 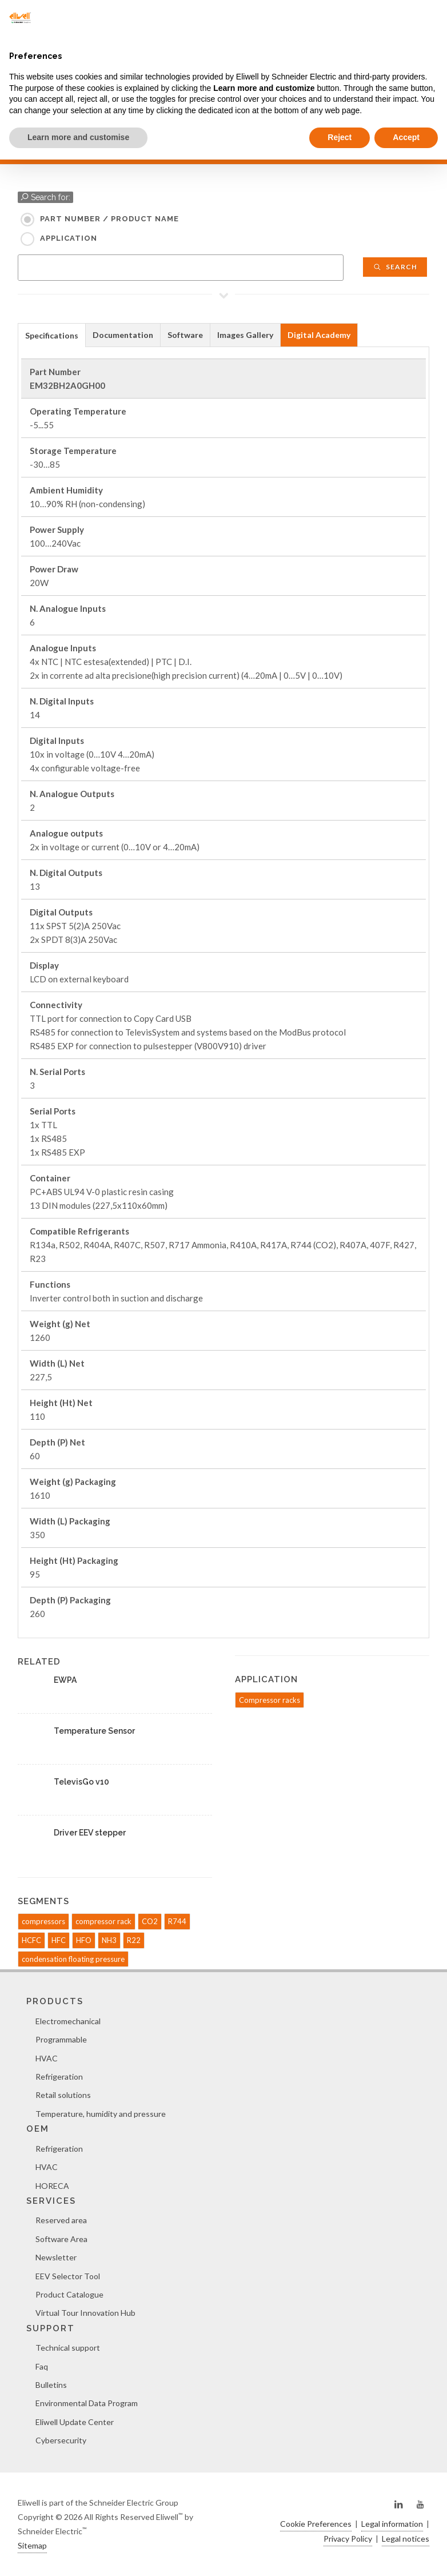 What do you see at coordinates (316, 2524) in the screenshot?
I see `Cookie Preferences` at bounding box center [316, 2524].